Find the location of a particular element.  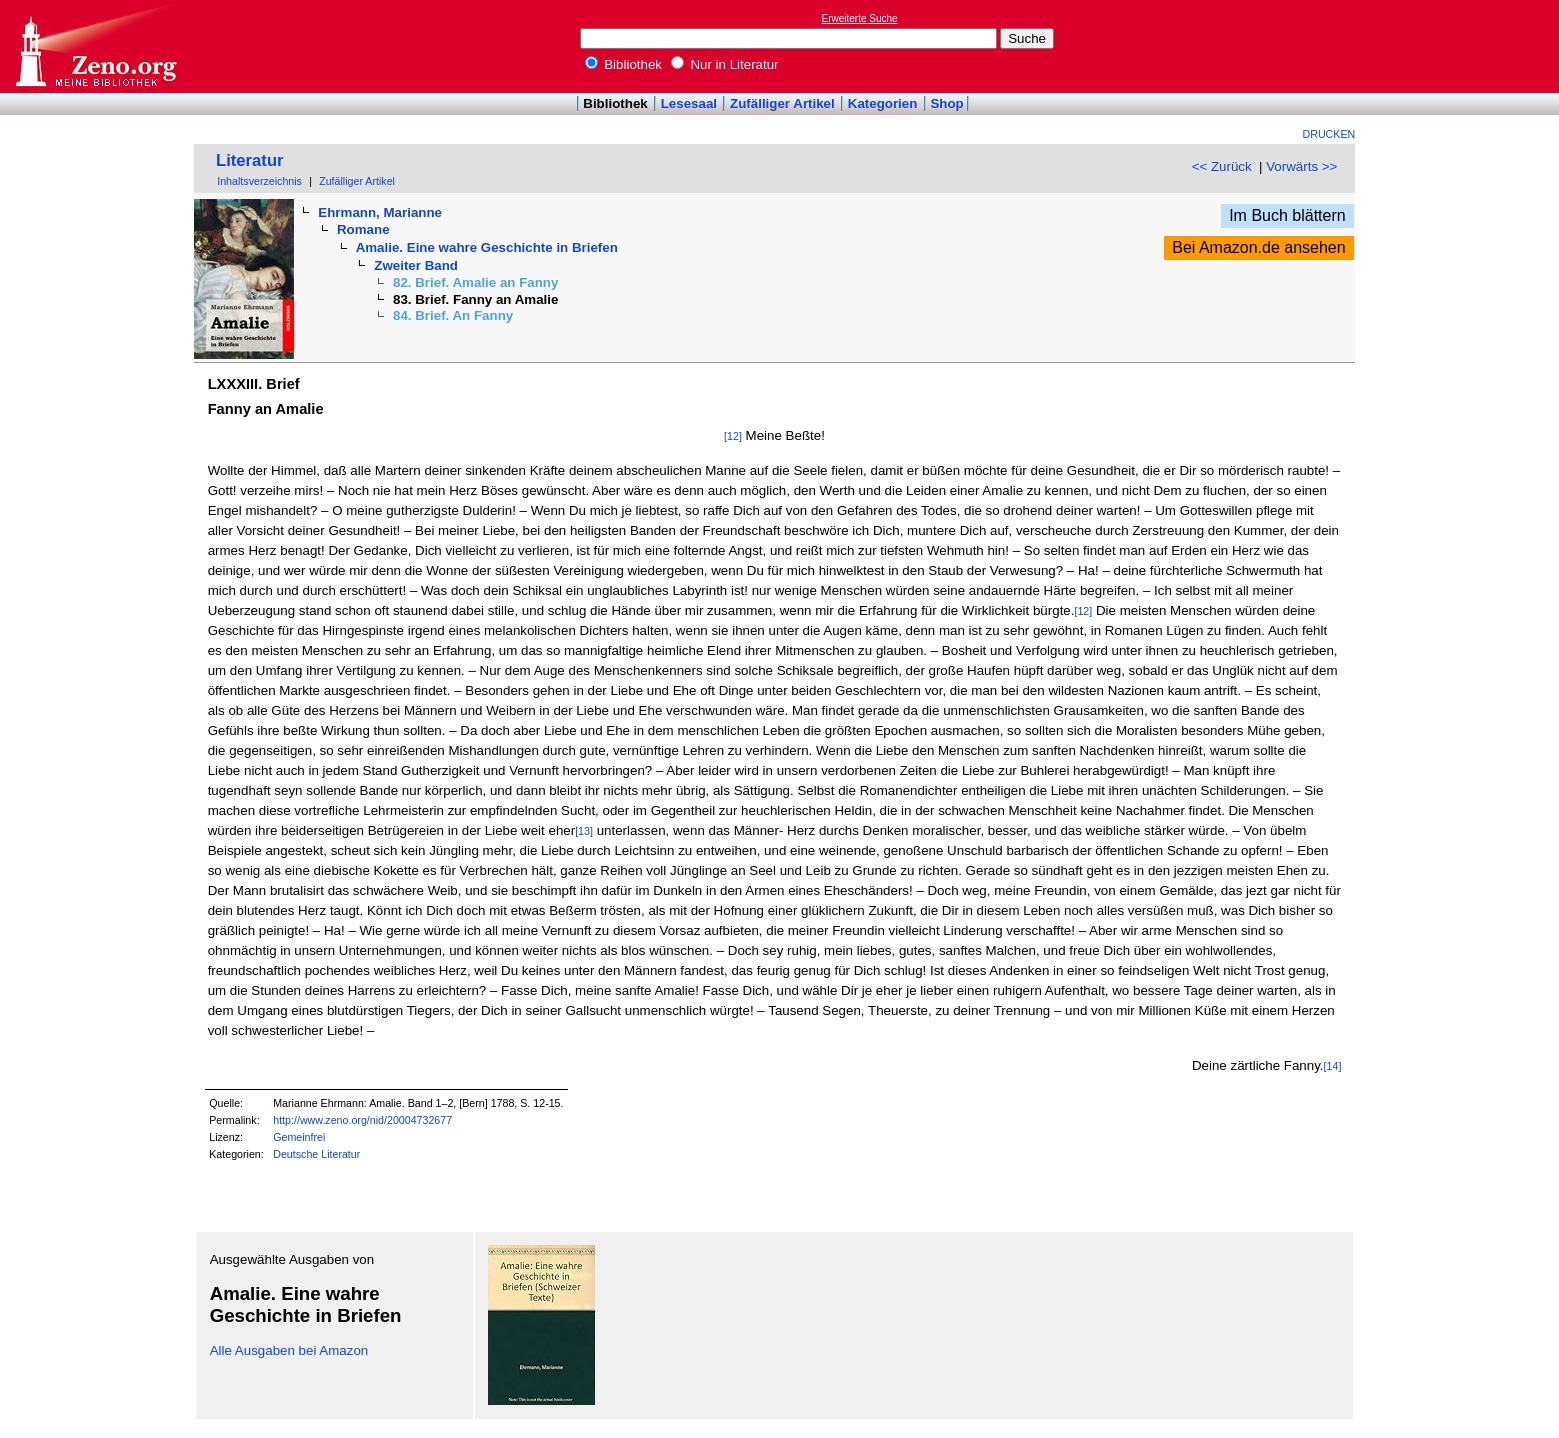

Online-Bibliothek is located at coordinates (95, 46).